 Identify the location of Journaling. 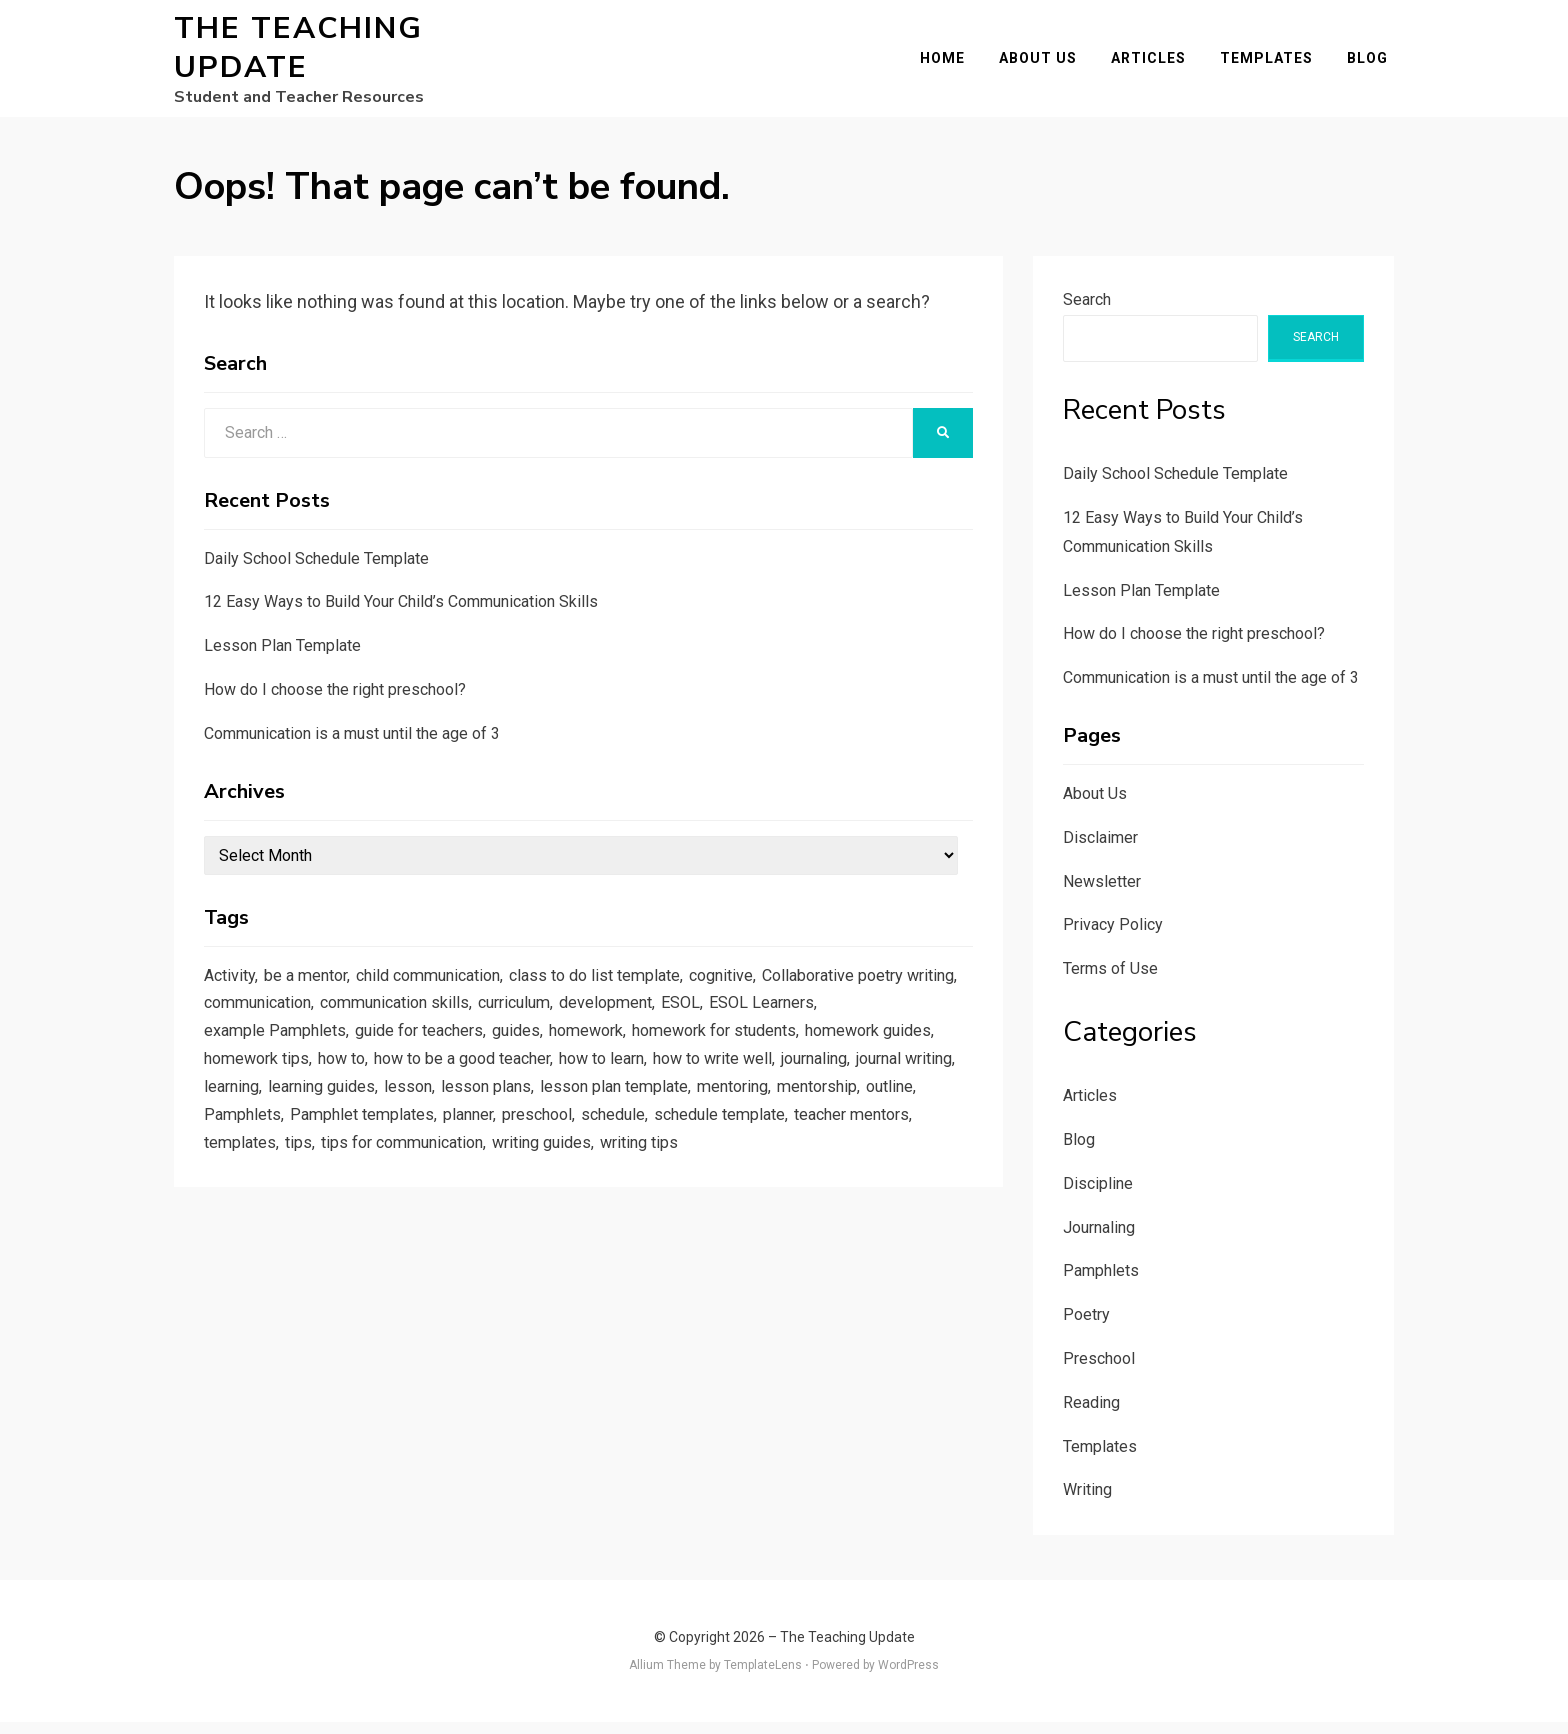
(1099, 1239).